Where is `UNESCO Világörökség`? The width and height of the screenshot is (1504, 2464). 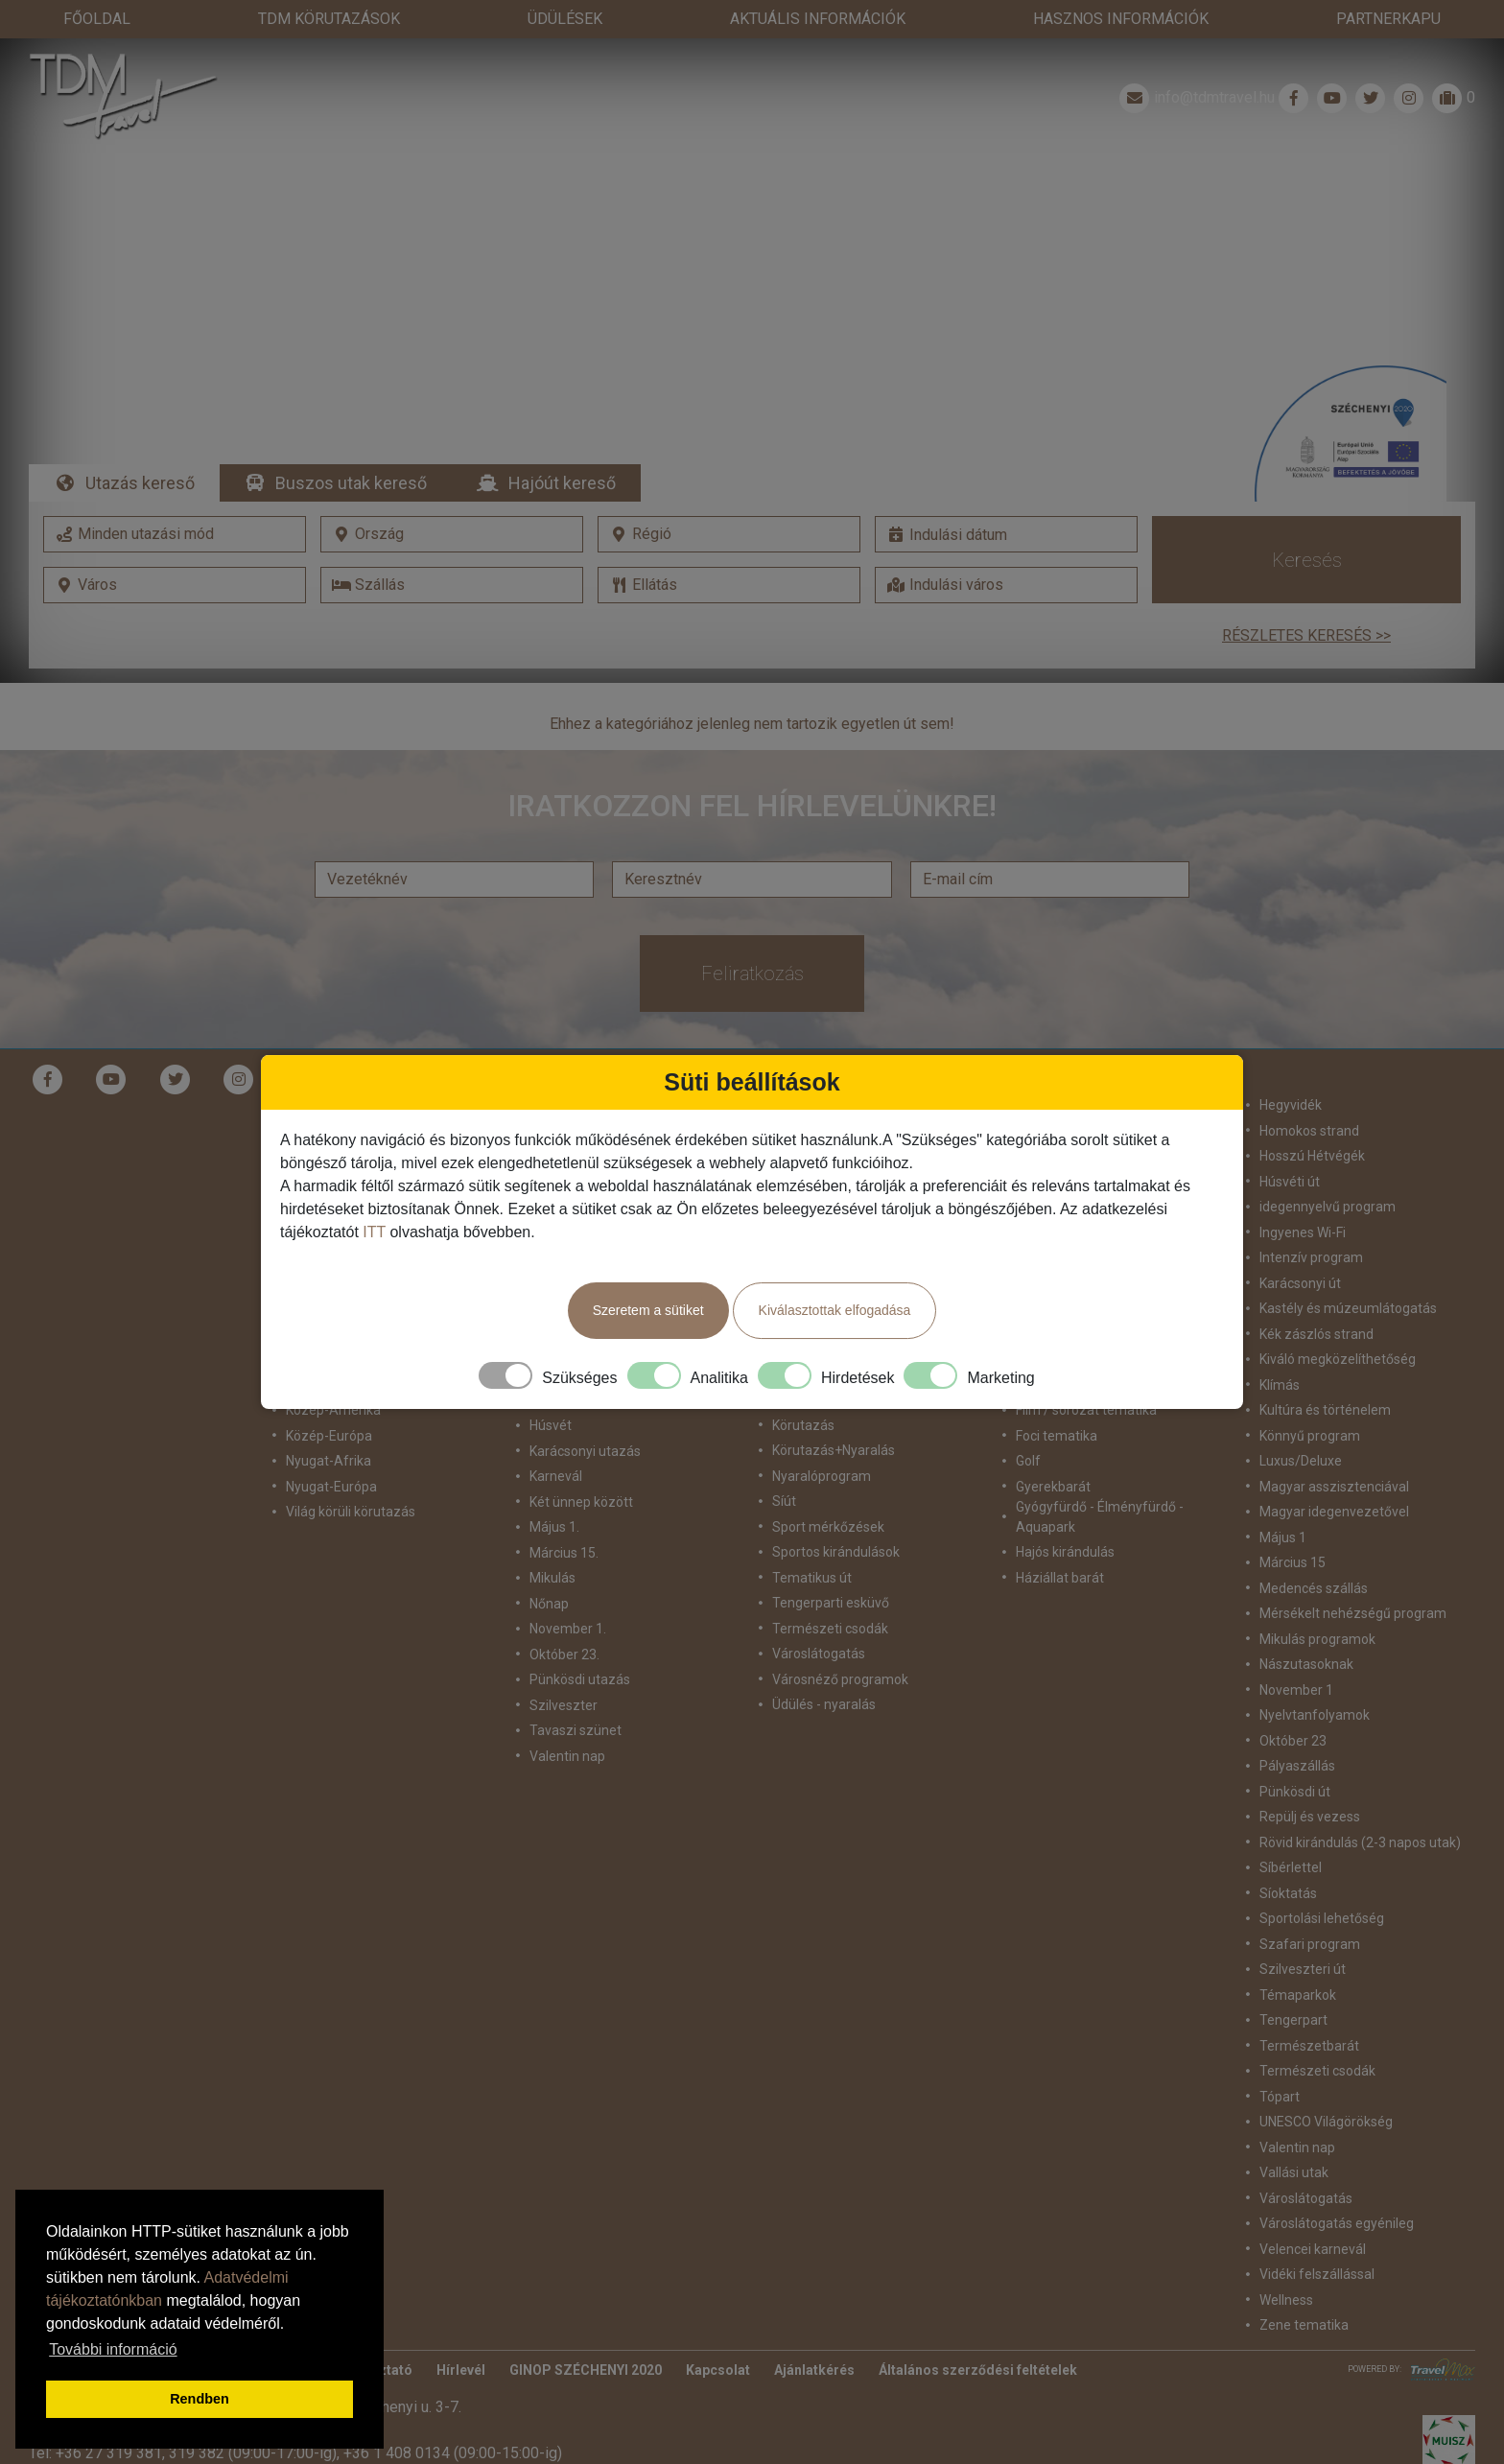 UNESCO Világörökség is located at coordinates (1326, 2121).